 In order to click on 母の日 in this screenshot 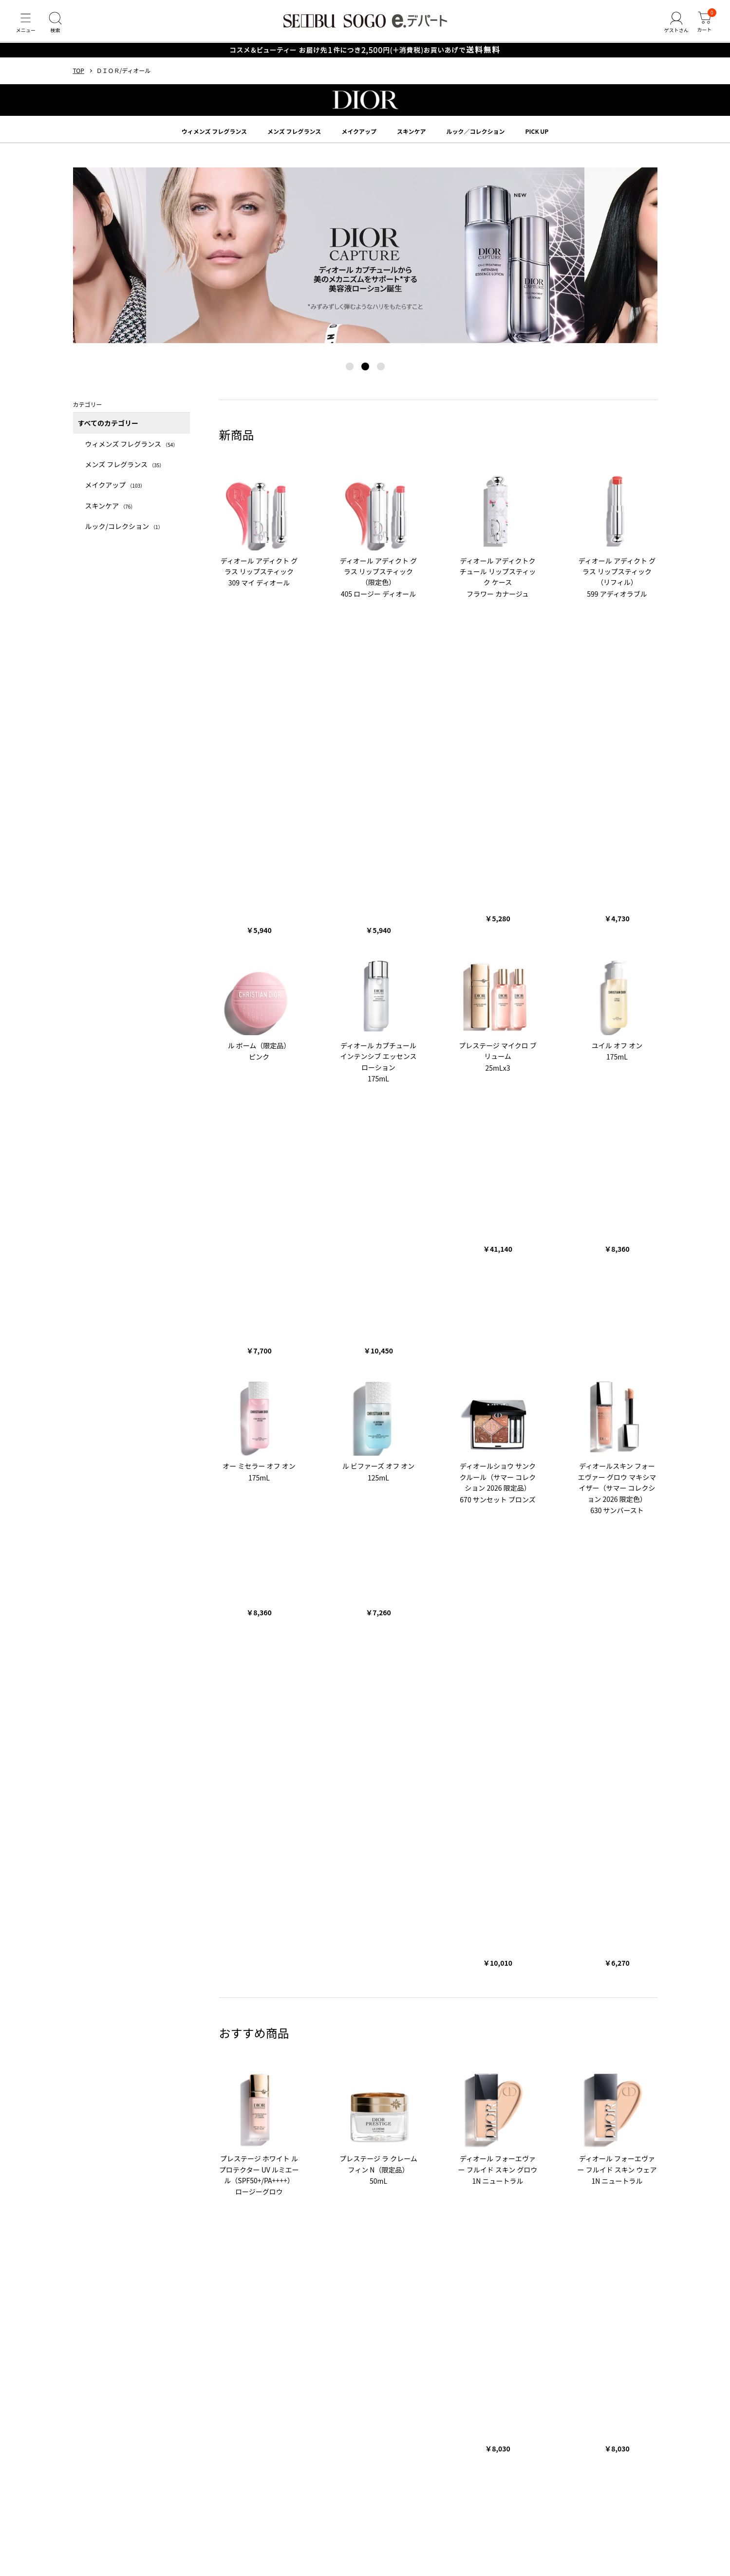, I will do `click(241, 2168)`.